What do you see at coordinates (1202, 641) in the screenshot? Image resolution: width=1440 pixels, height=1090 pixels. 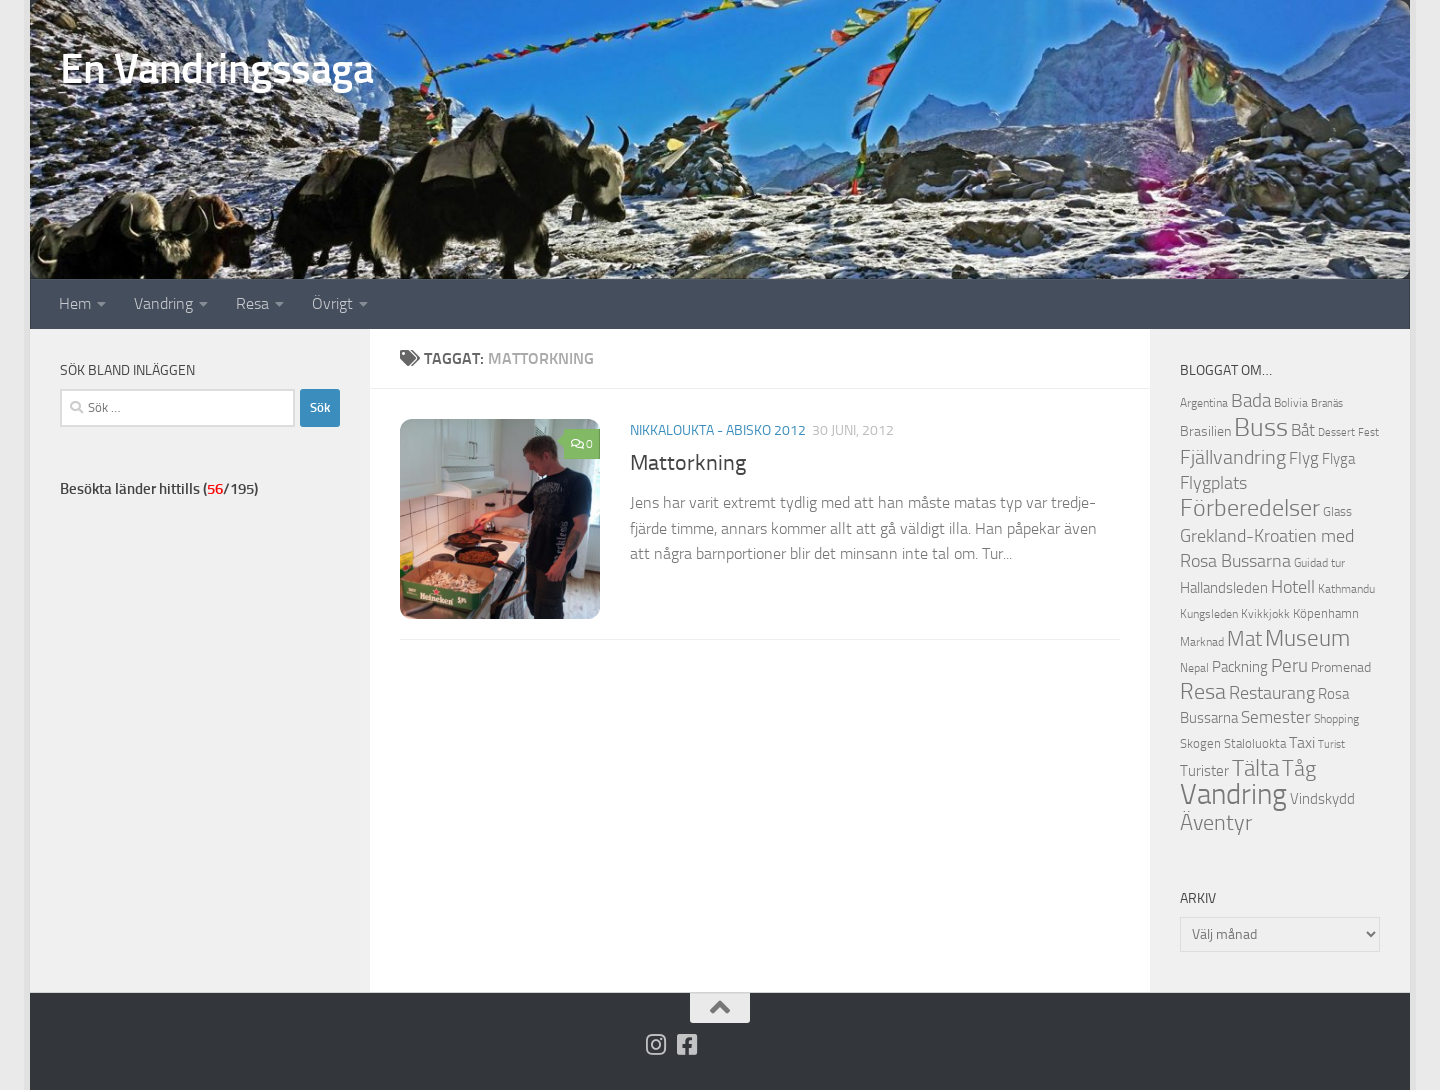 I see `Marknad [Marknad (11 objekt)]` at bounding box center [1202, 641].